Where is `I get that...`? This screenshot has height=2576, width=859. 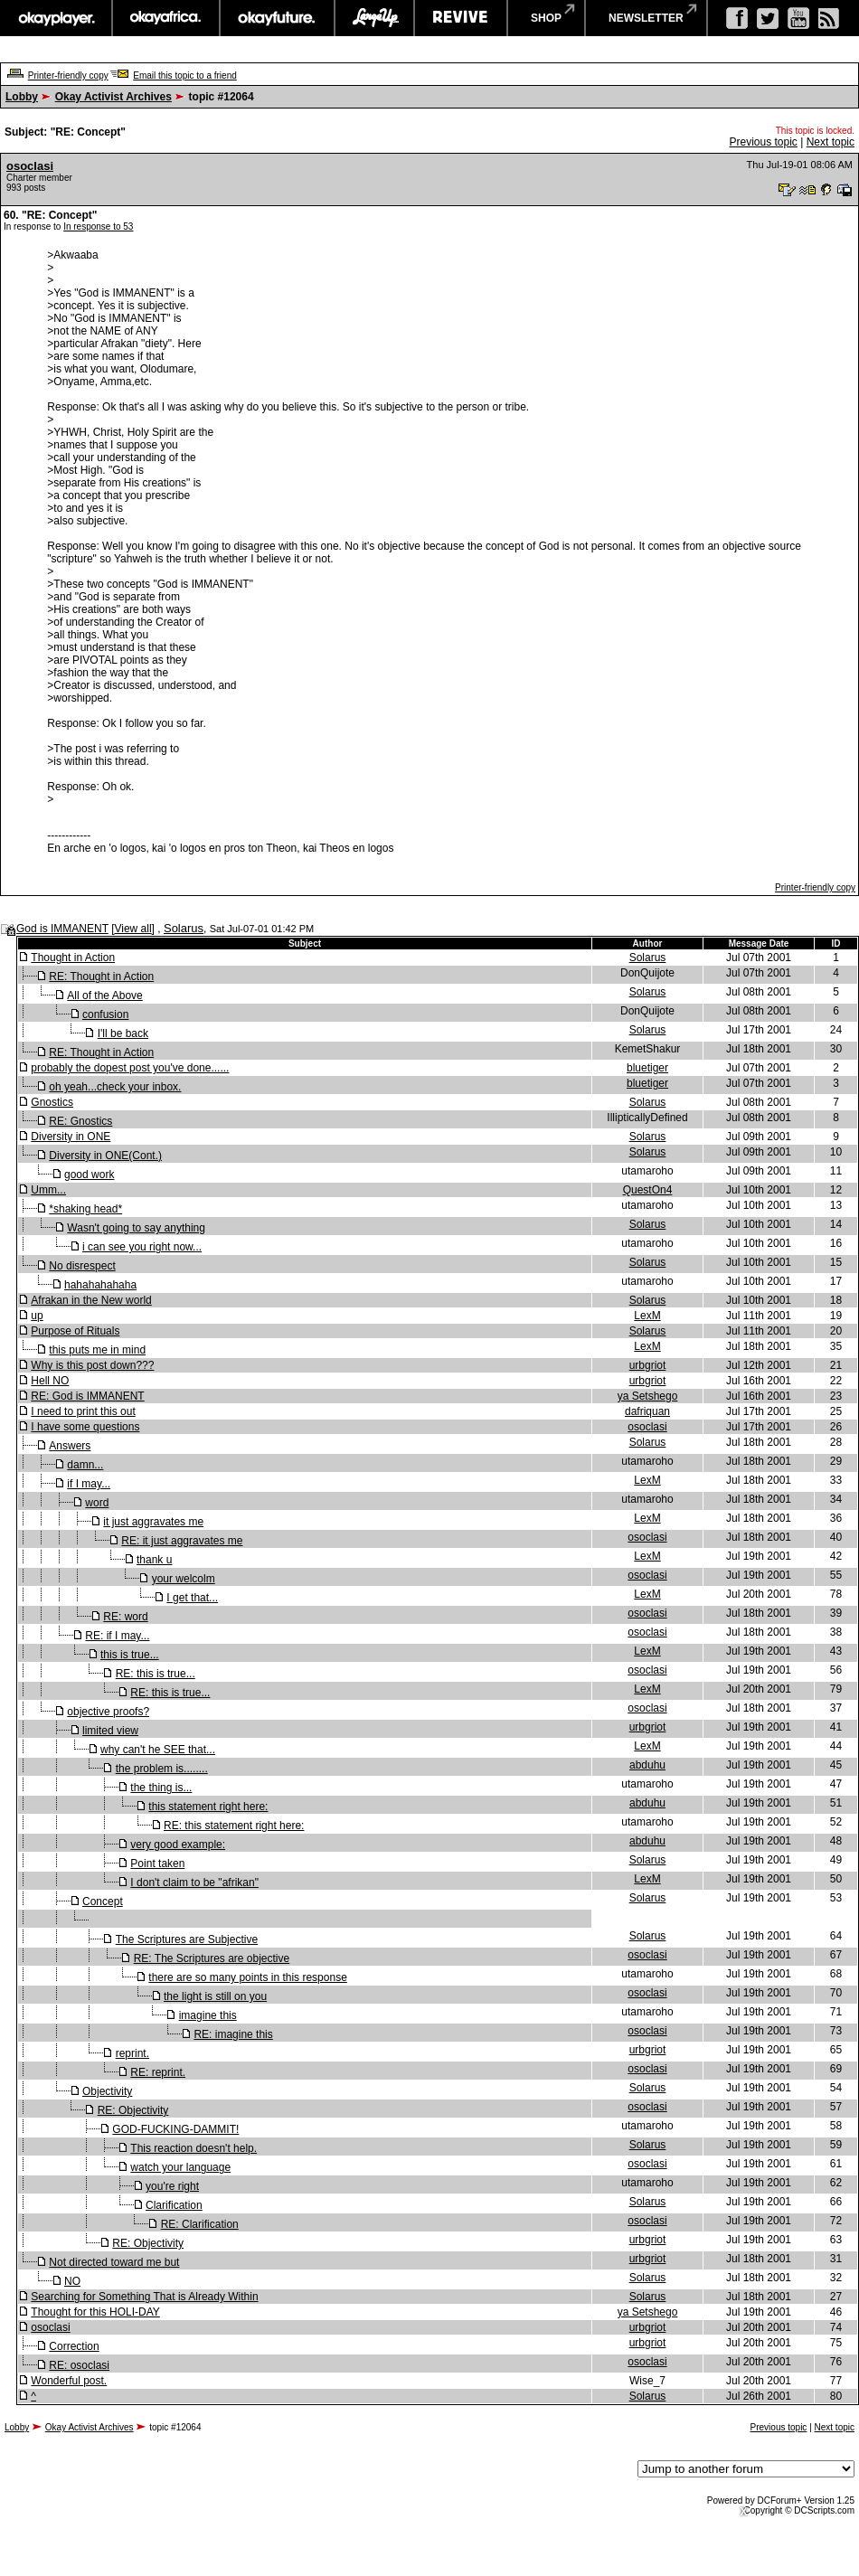
I get that... is located at coordinates (192, 1597).